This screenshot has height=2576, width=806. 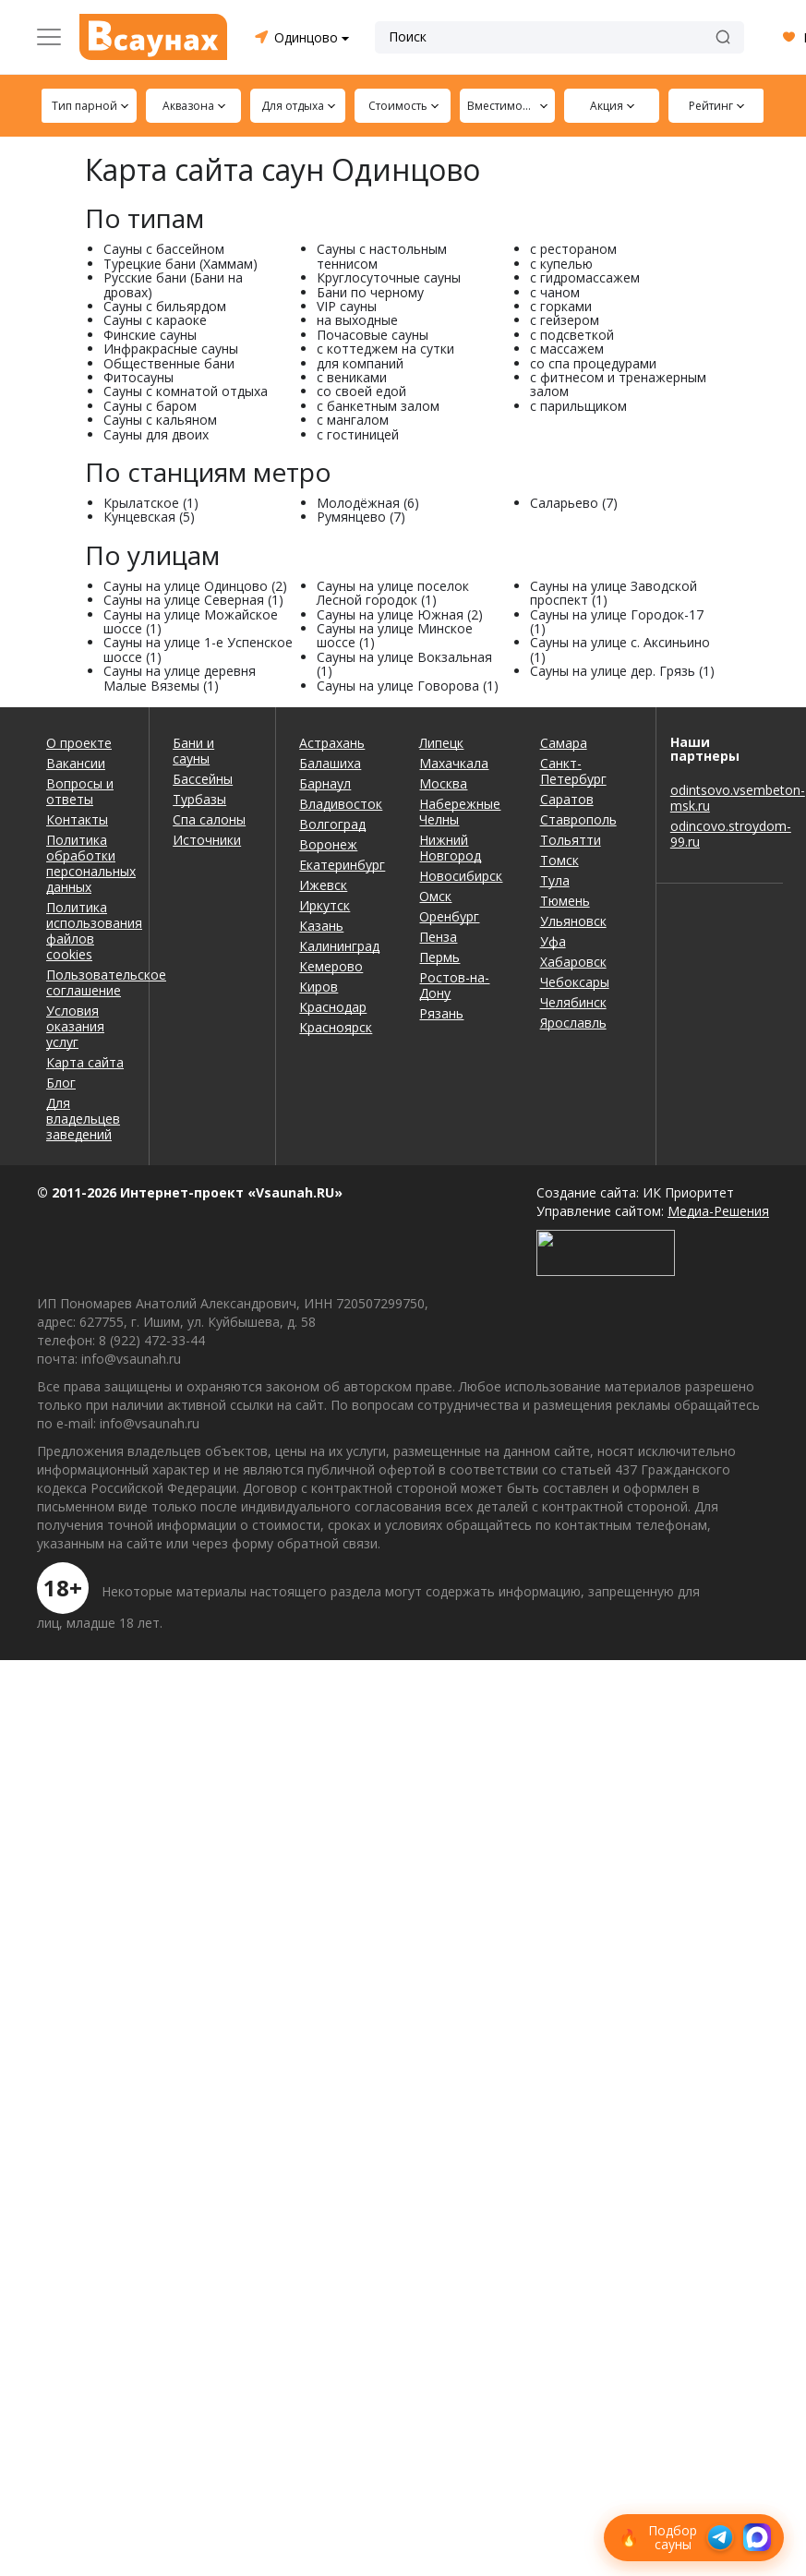 What do you see at coordinates (574, 982) in the screenshot?
I see `Чебоксары` at bounding box center [574, 982].